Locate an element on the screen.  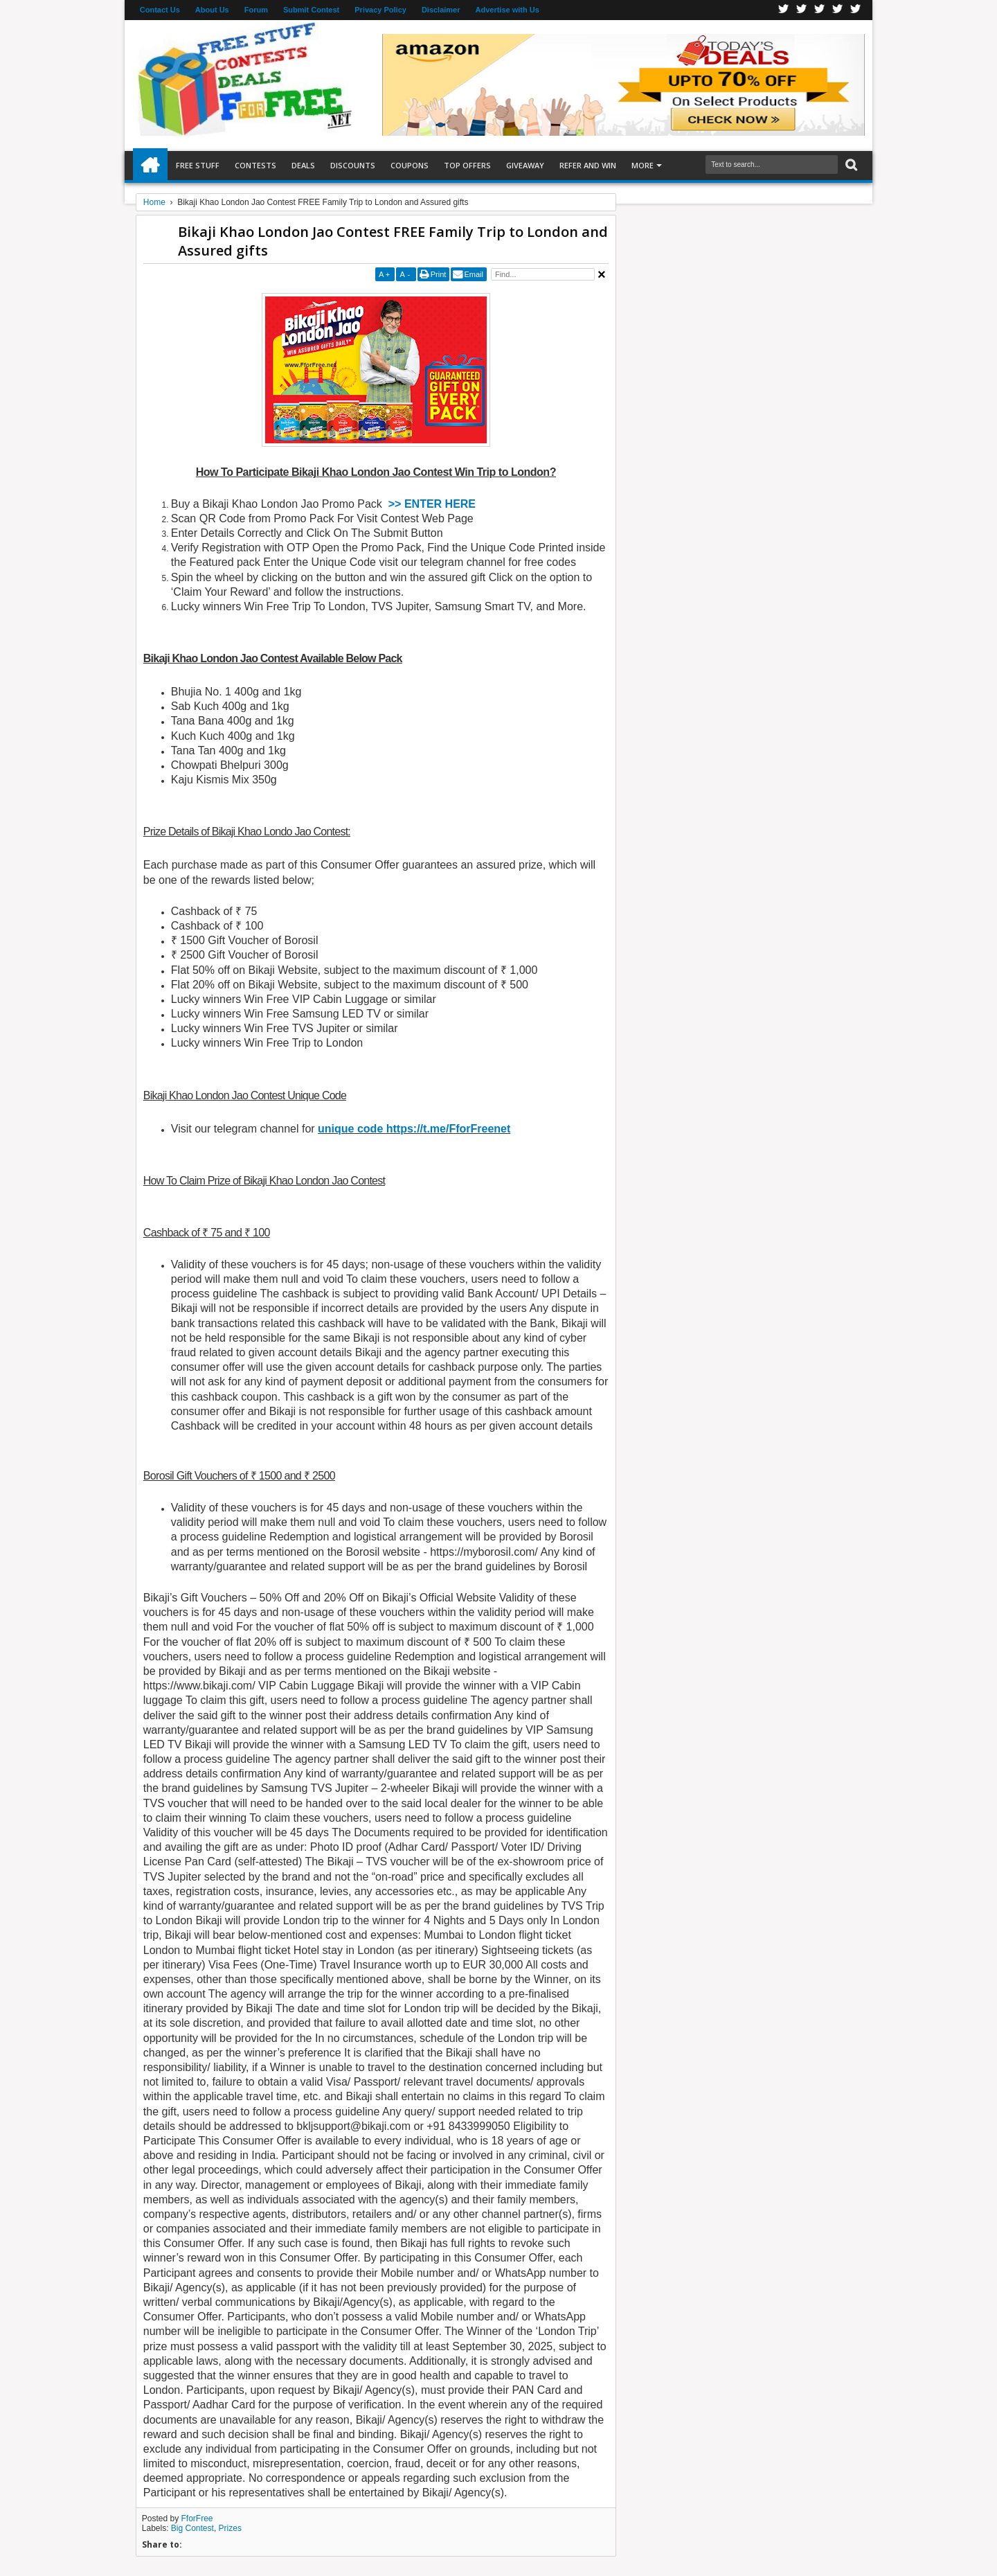
Twitter is located at coordinates (802, 10).